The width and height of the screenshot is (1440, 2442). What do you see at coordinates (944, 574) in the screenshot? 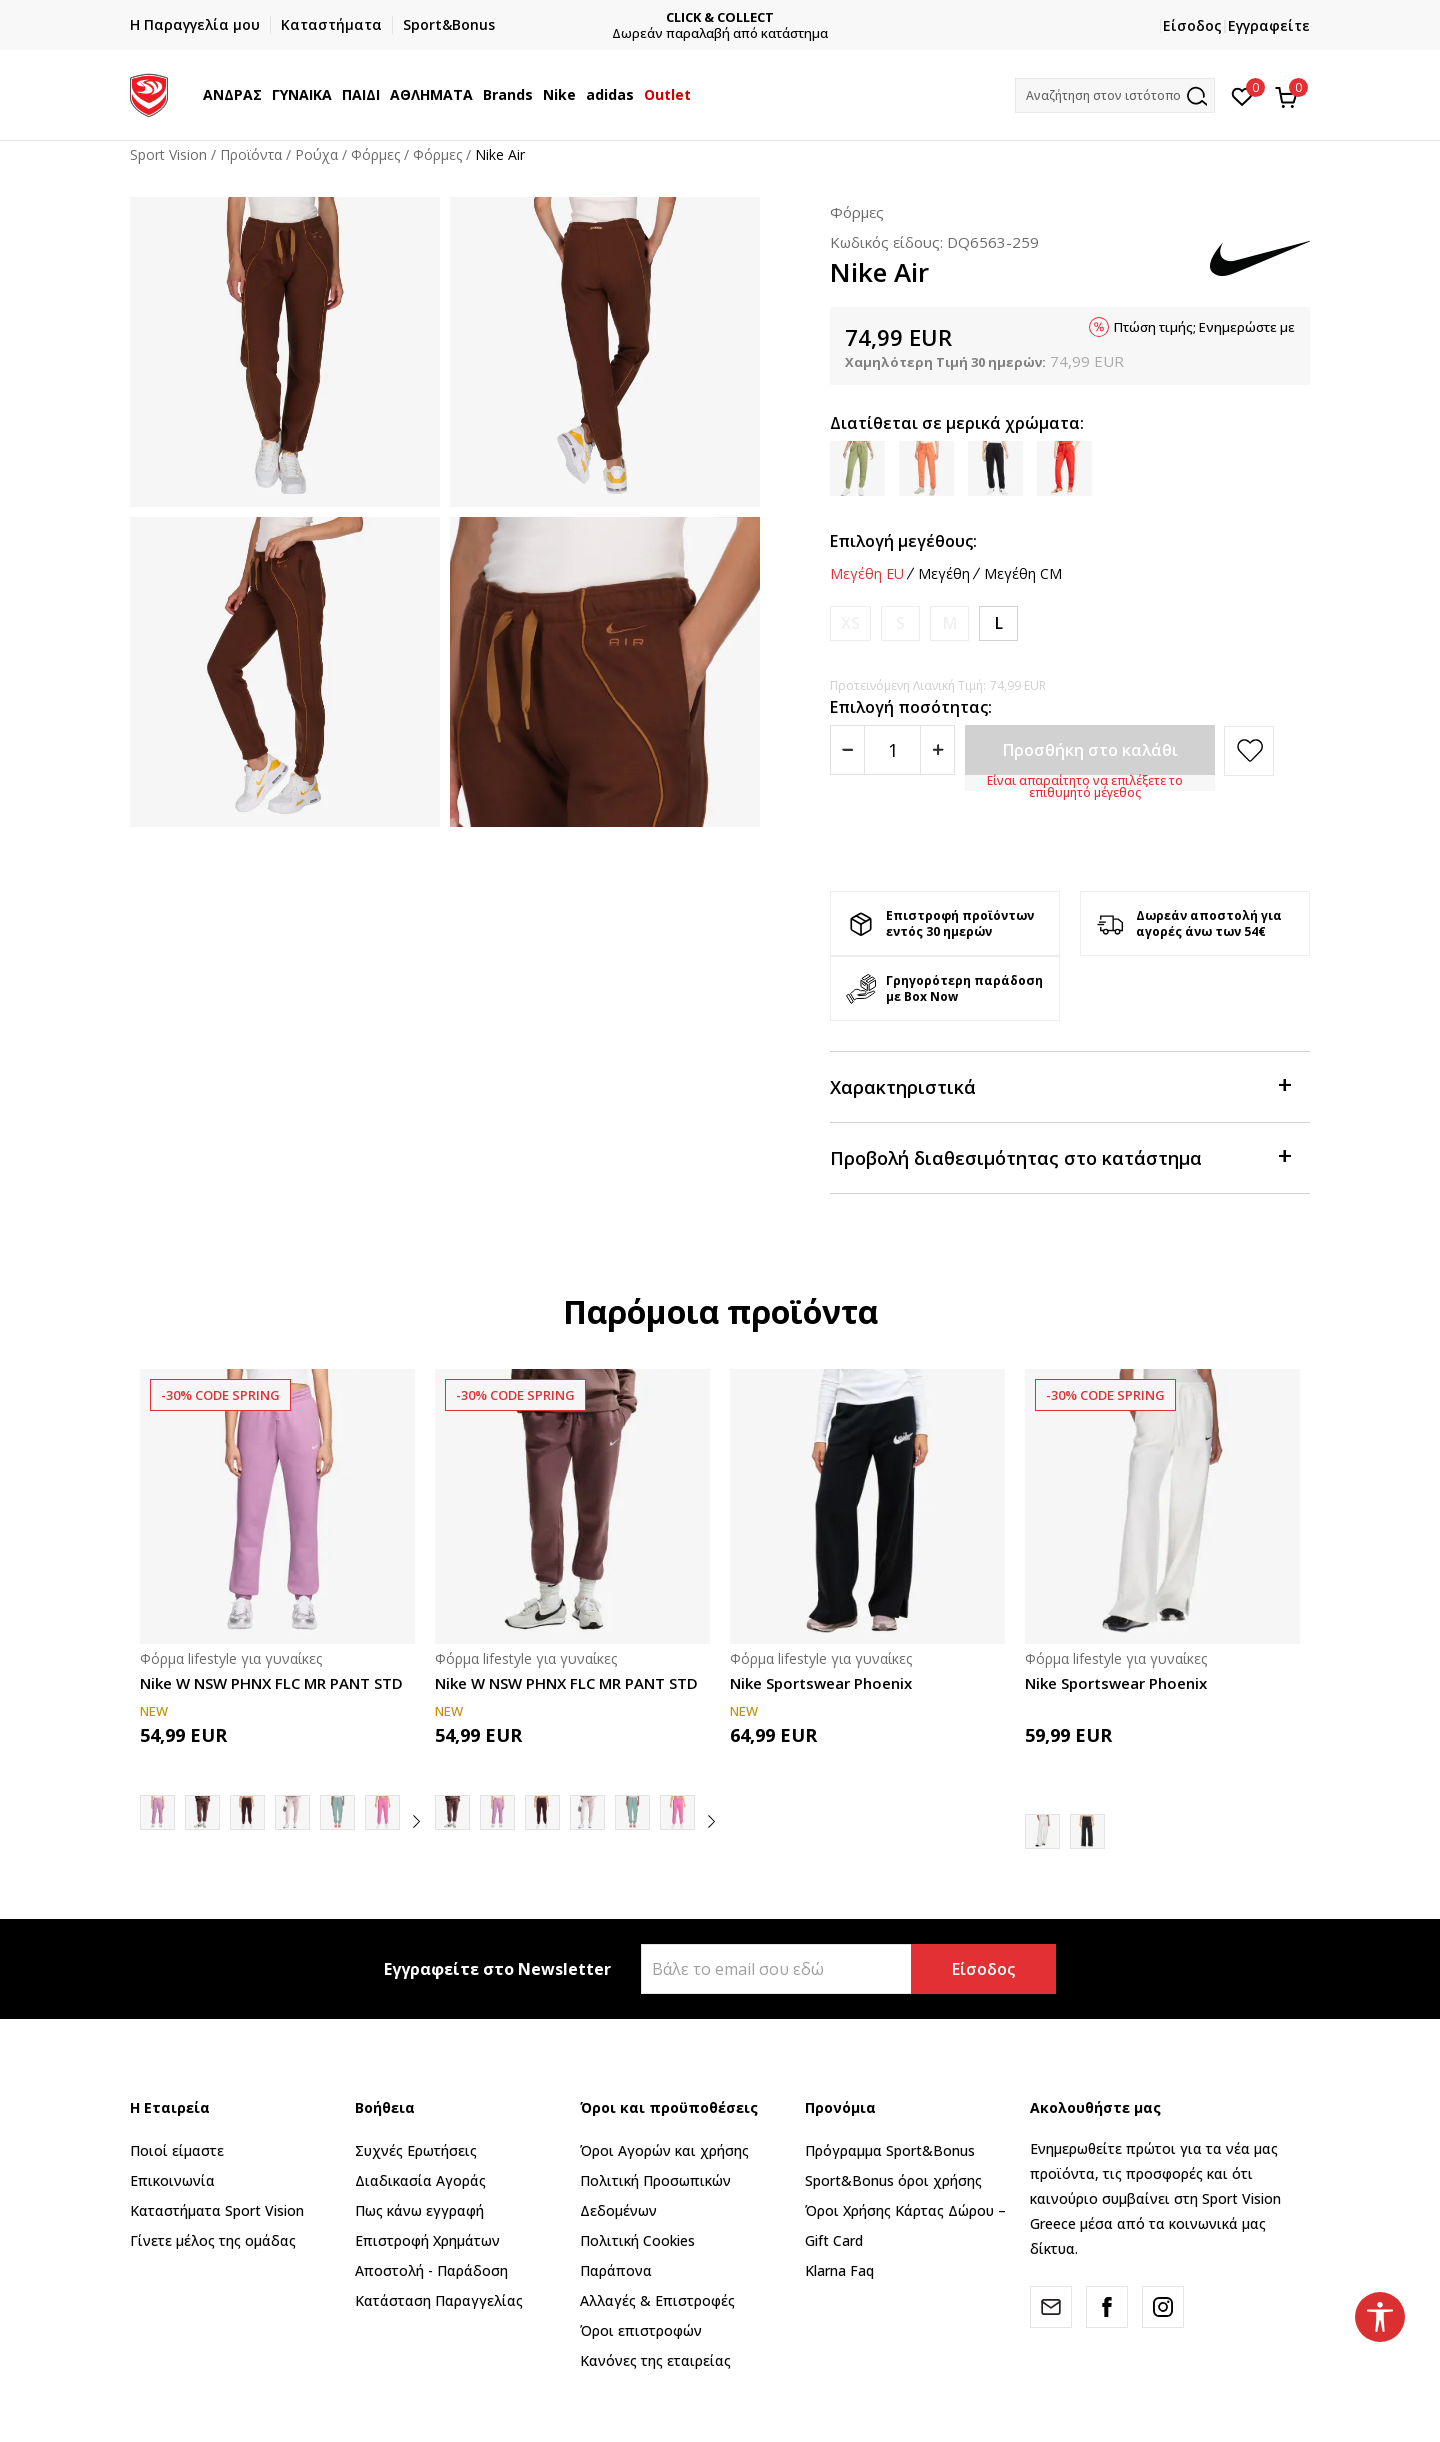
I see `Μεγέθη [button]` at bounding box center [944, 574].